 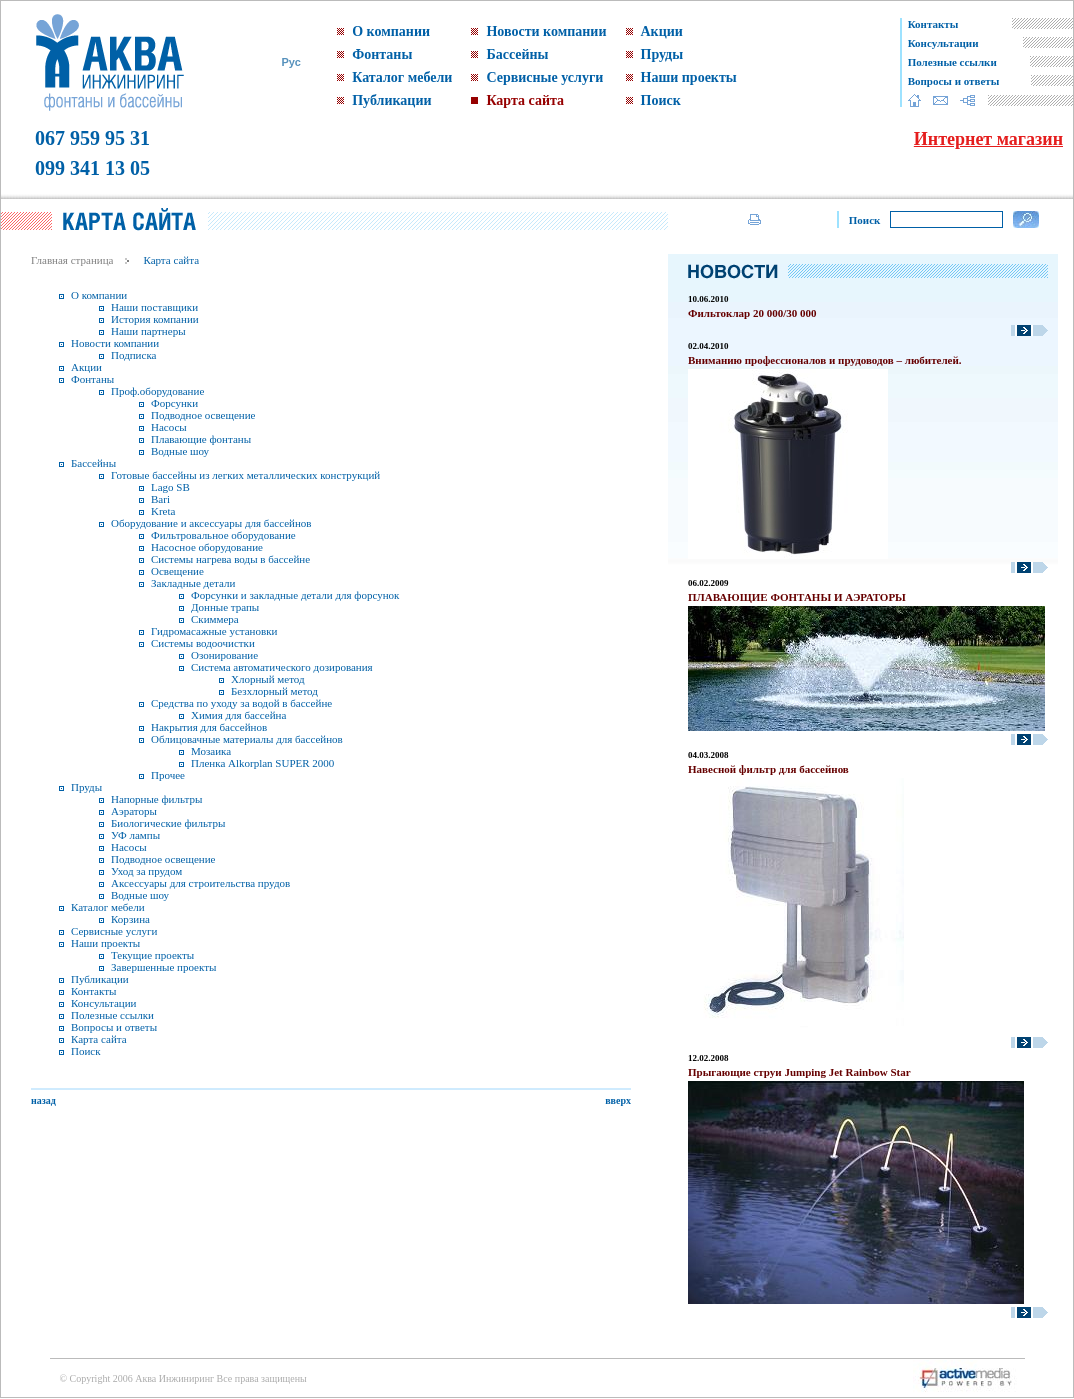 I want to click on Форсунки, so click(x=174, y=403).